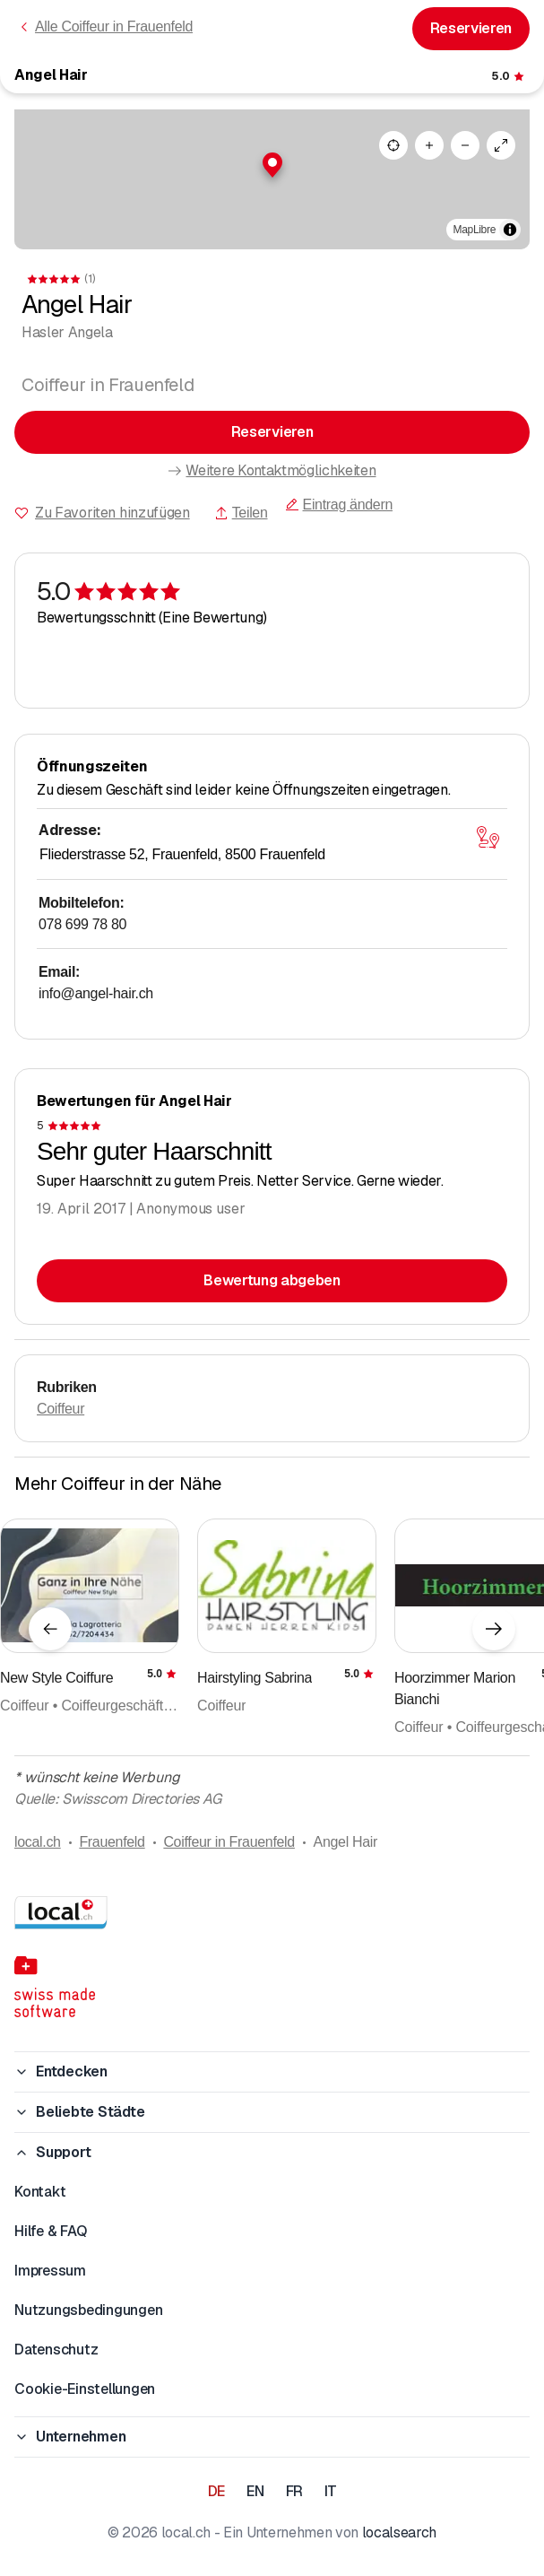 The width and height of the screenshot is (544, 2576). I want to click on Frauenfeld, so click(111, 1841).